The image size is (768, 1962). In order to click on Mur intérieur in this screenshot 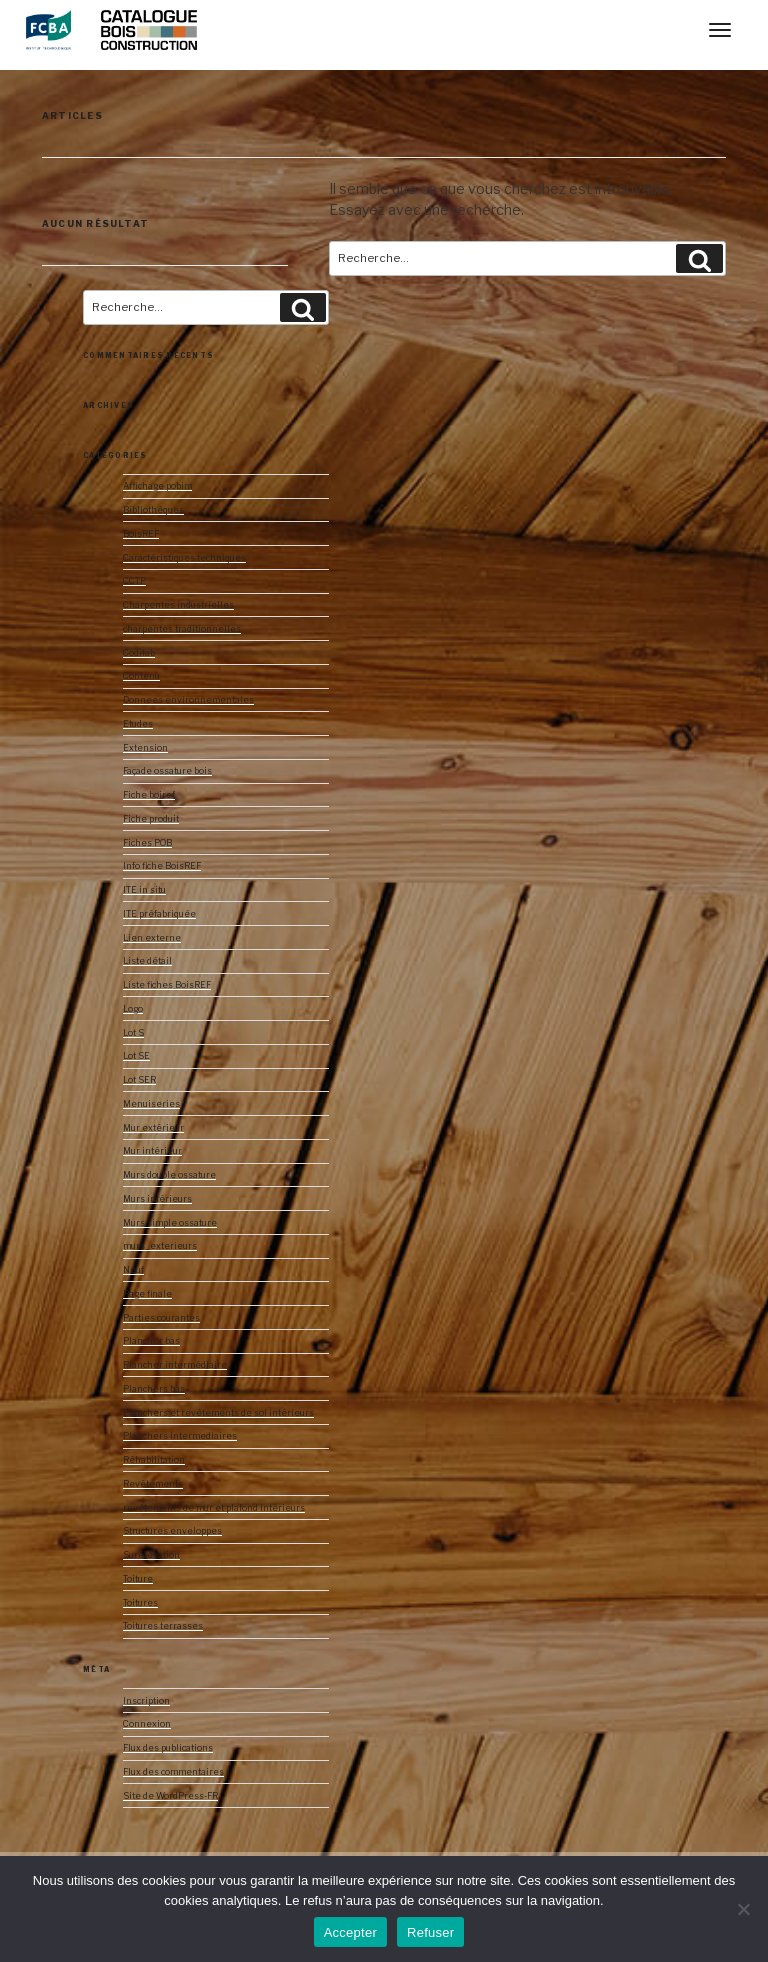, I will do `click(152, 1151)`.